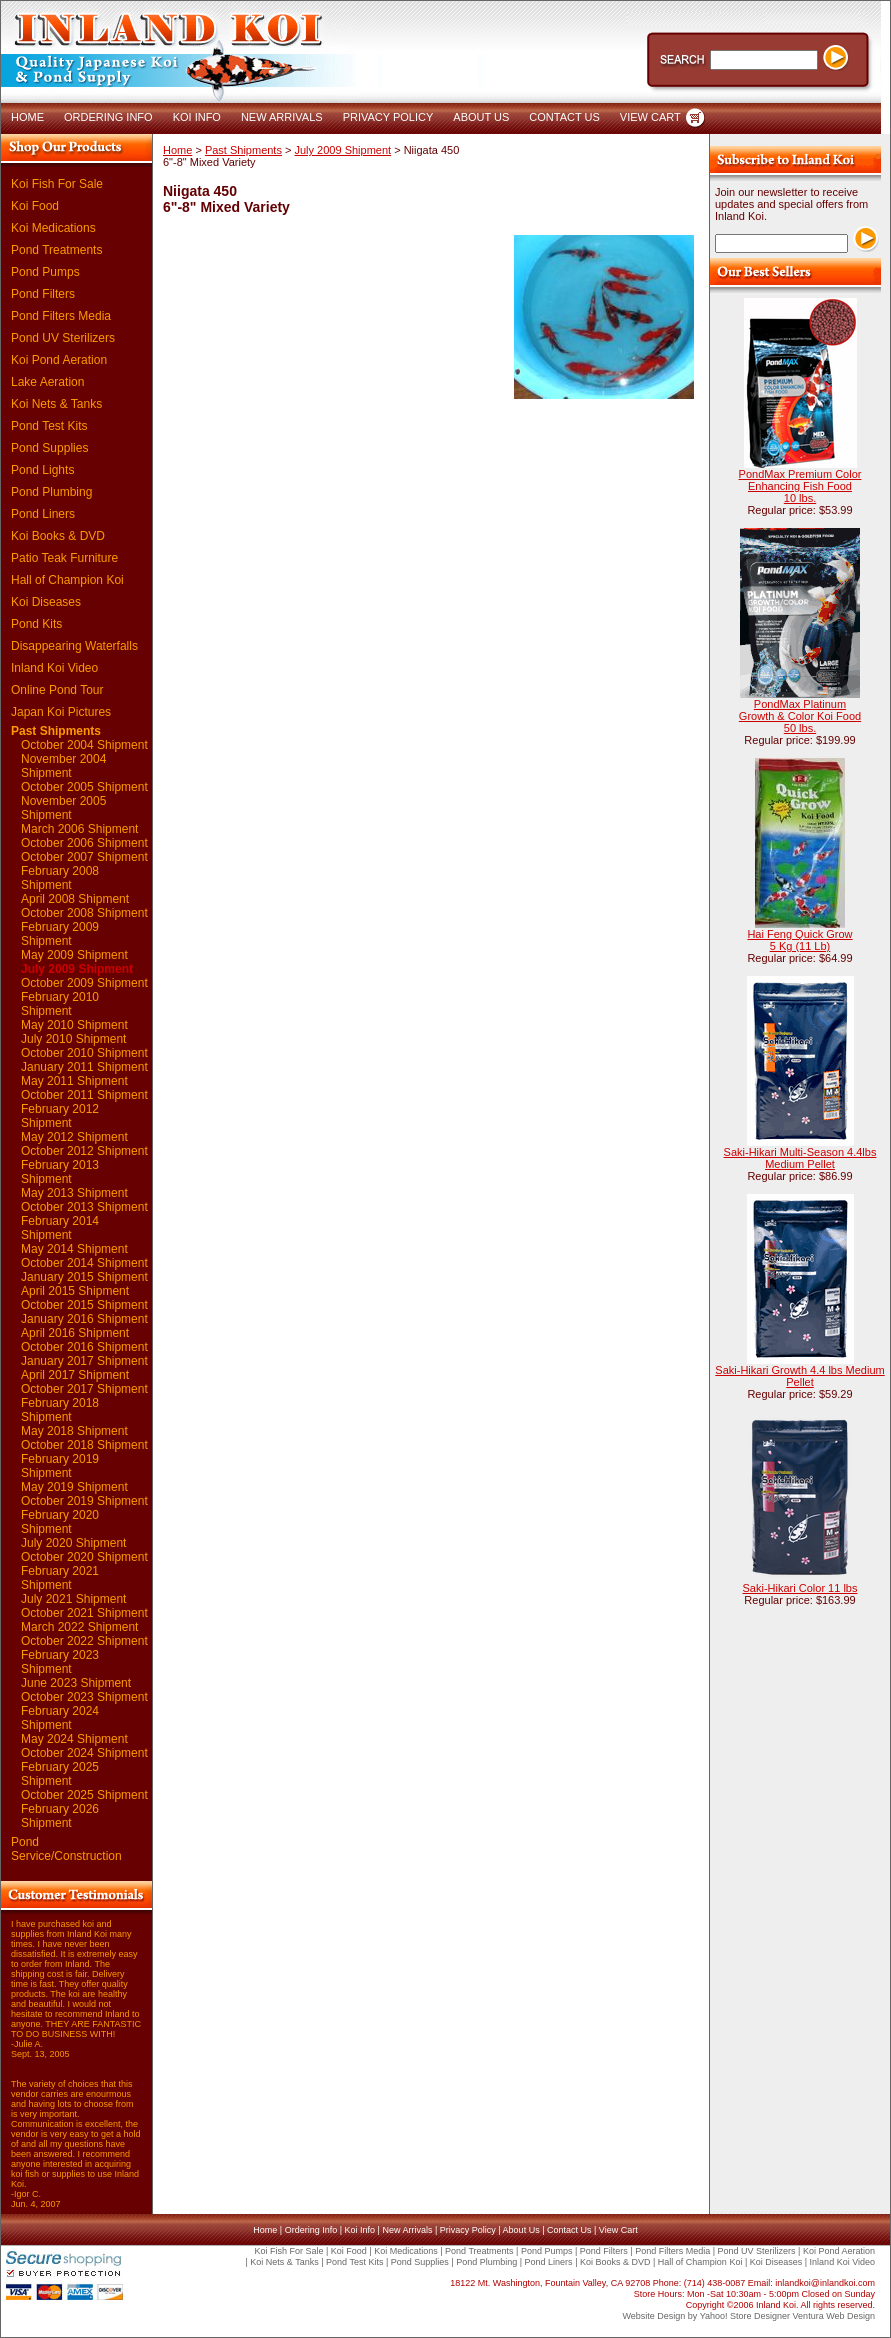 The width and height of the screenshot is (891, 2338). I want to click on Koi Pond Aeration, so click(59, 360).